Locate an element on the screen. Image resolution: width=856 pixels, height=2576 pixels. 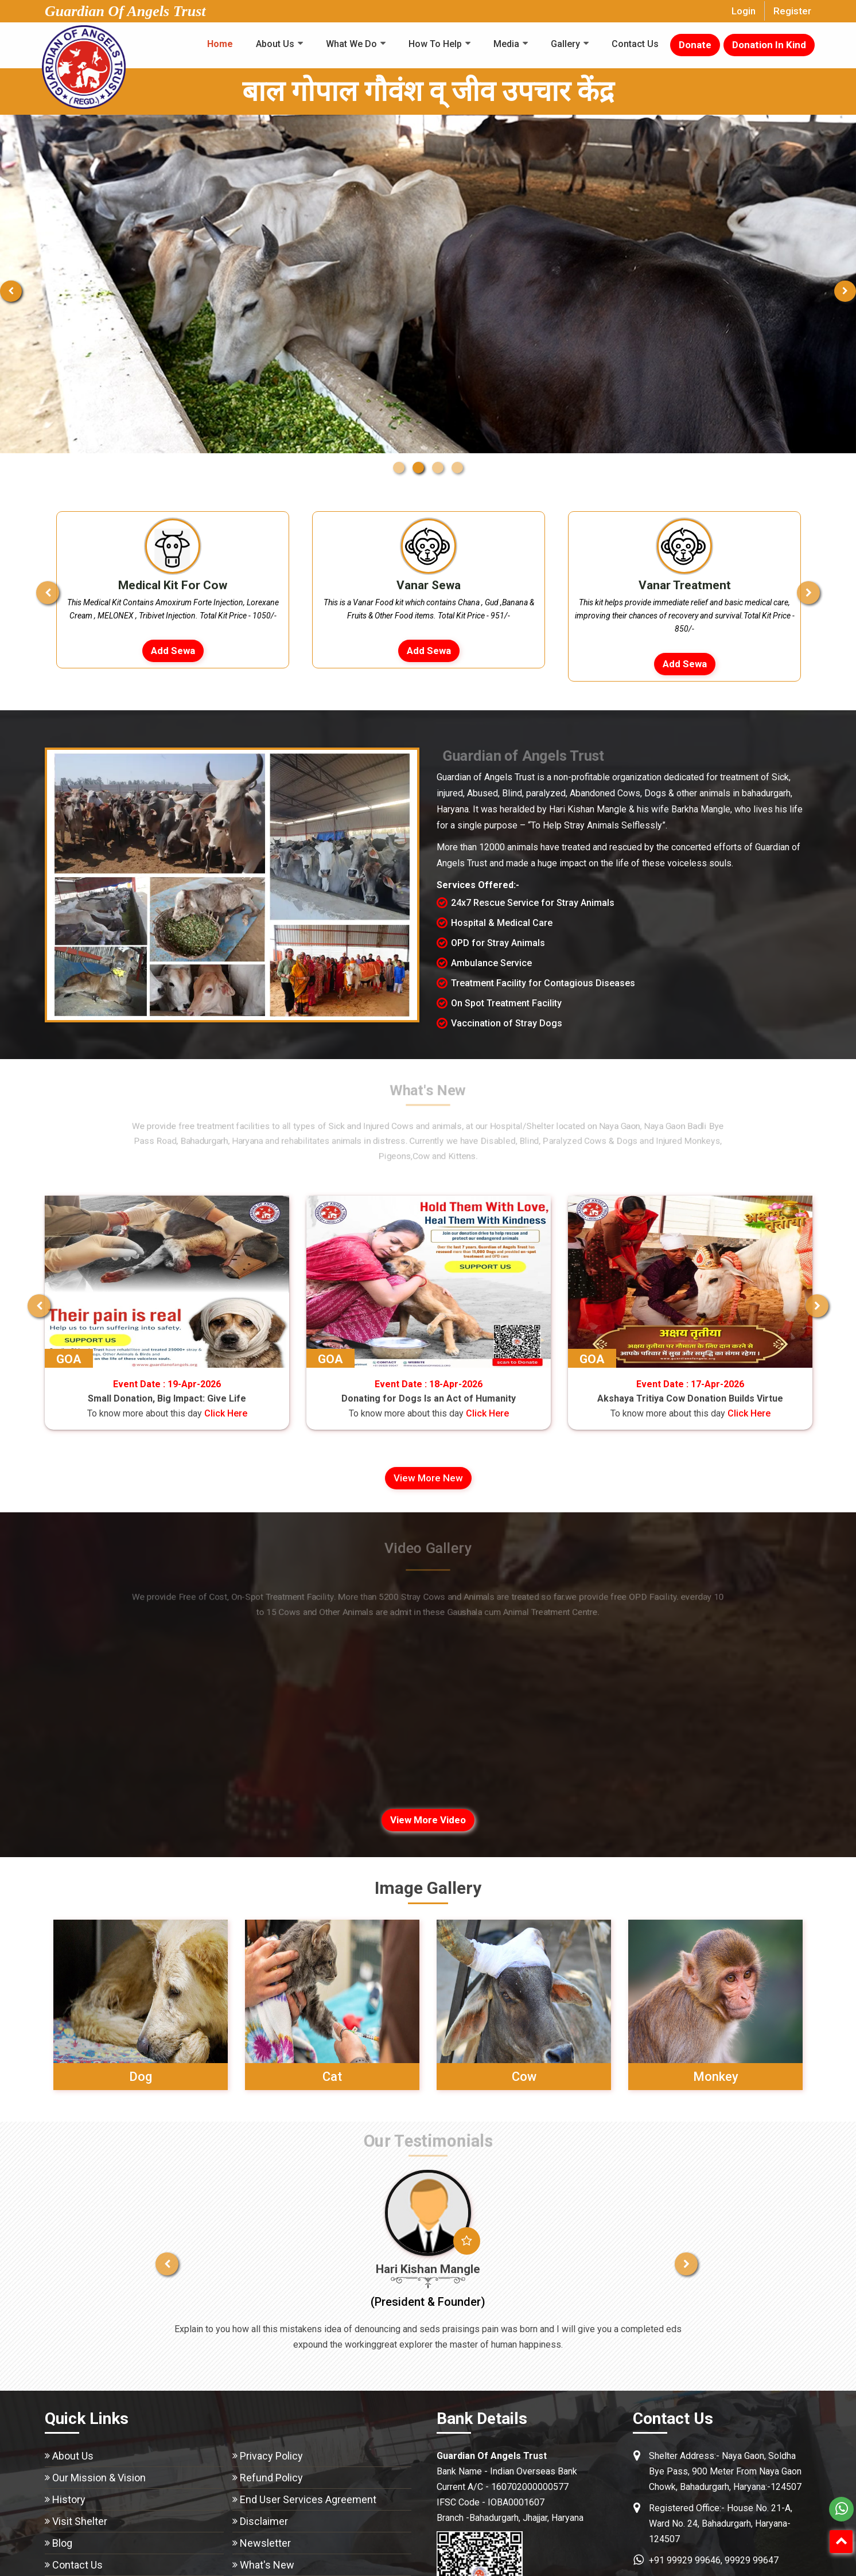
Privacy Policy is located at coordinates (271, 2456).